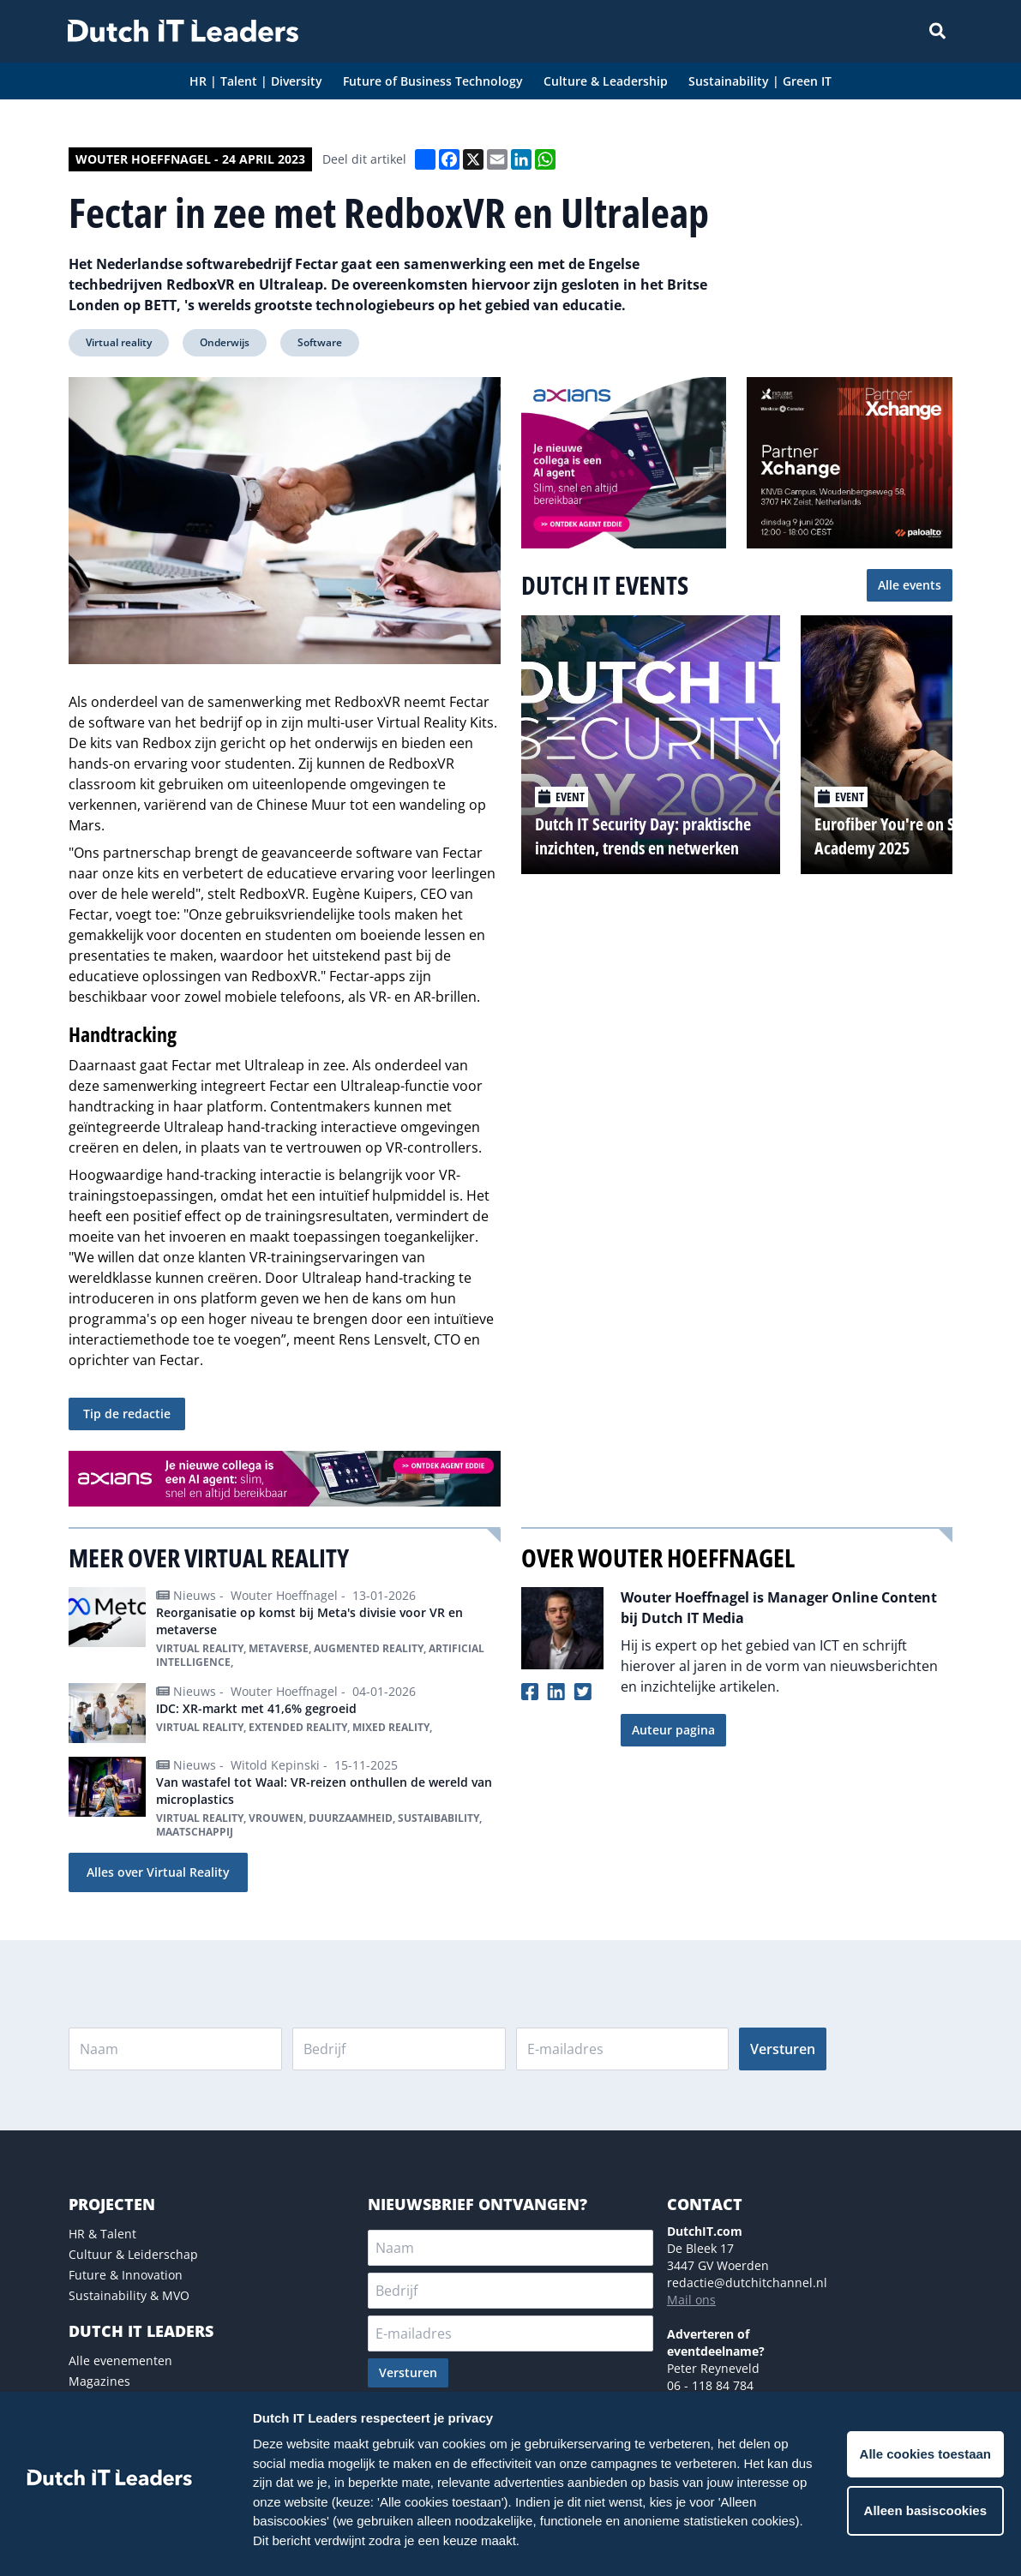 The width and height of the screenshot is (1021, 2576). Describe the element at coordinates (909, 585) in the screenshot. I see `Alle events` at that location.